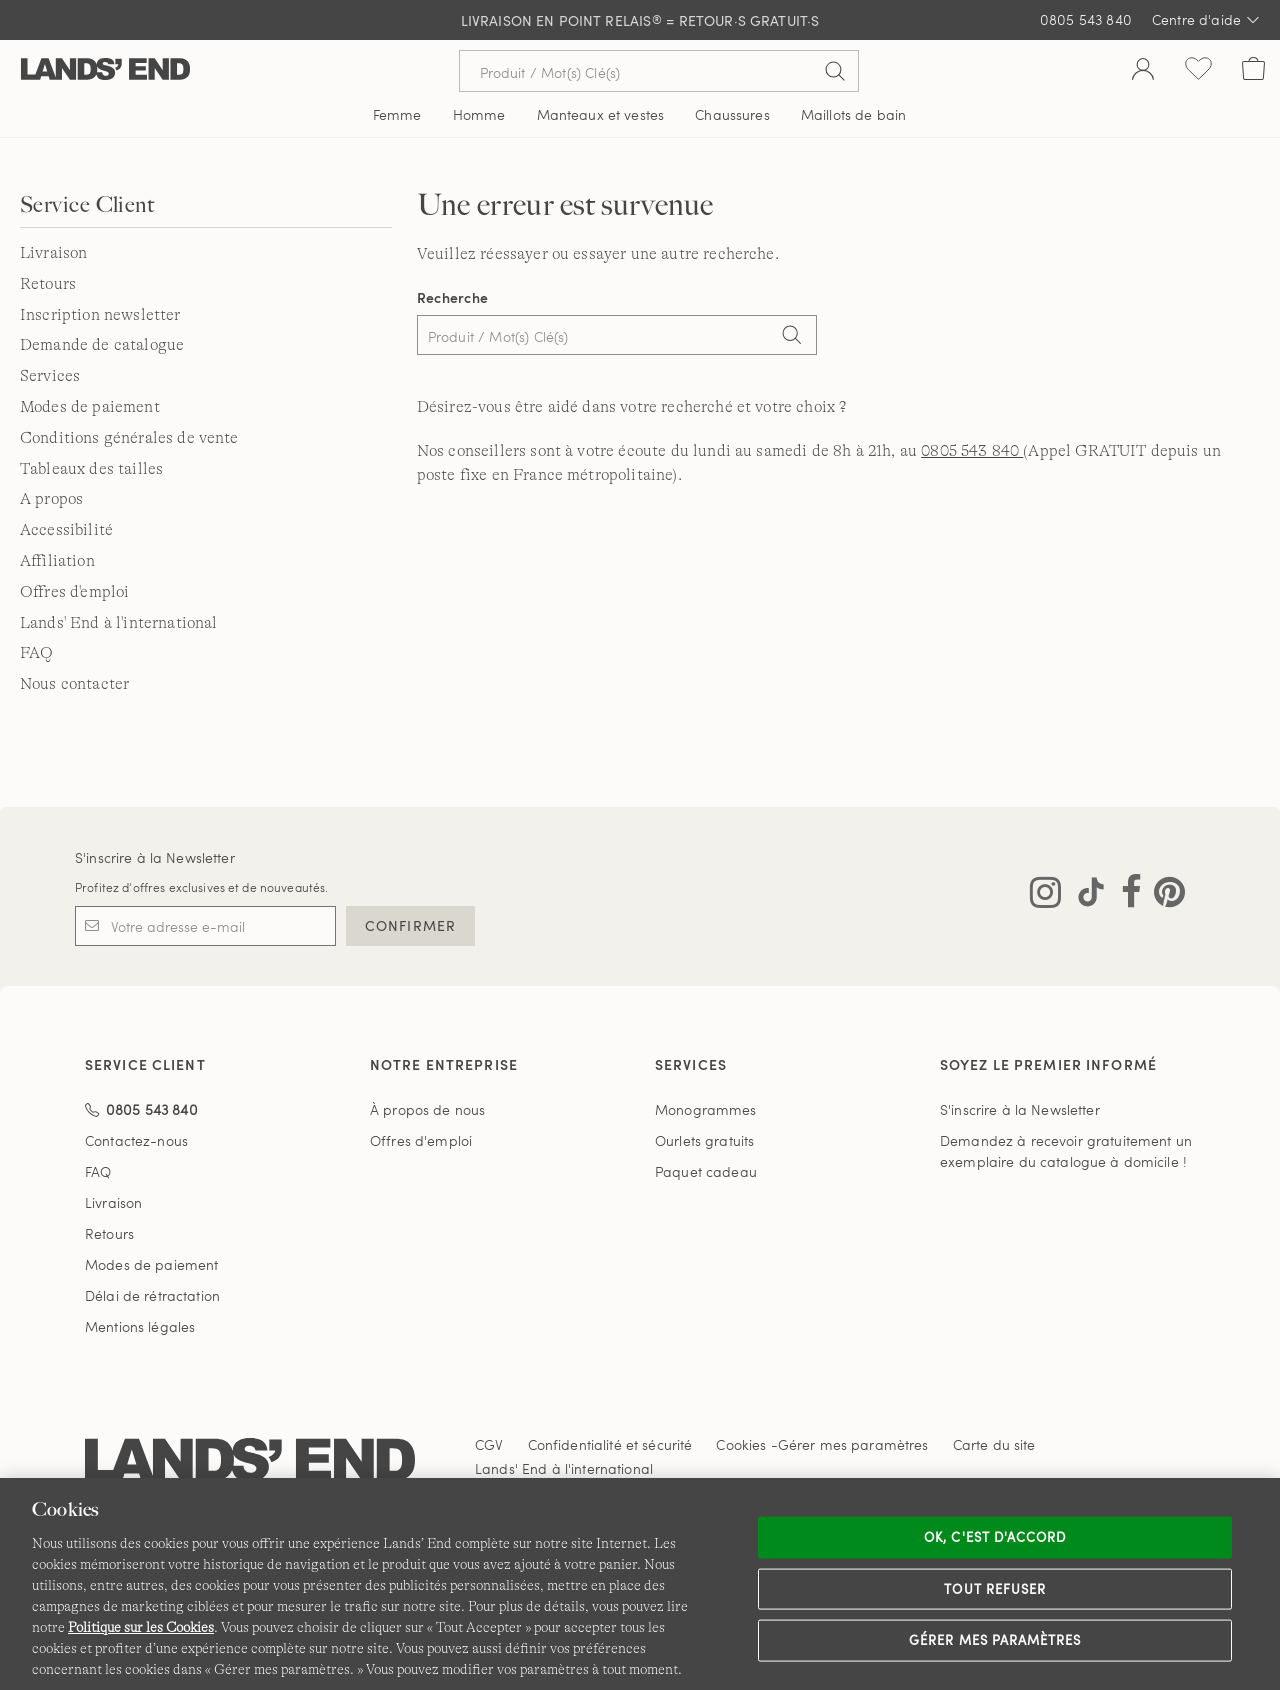 Image resolution: width=1280 pixels, height=1690 pixels. I want to click on Demande de catalogue, so click(102, 345).